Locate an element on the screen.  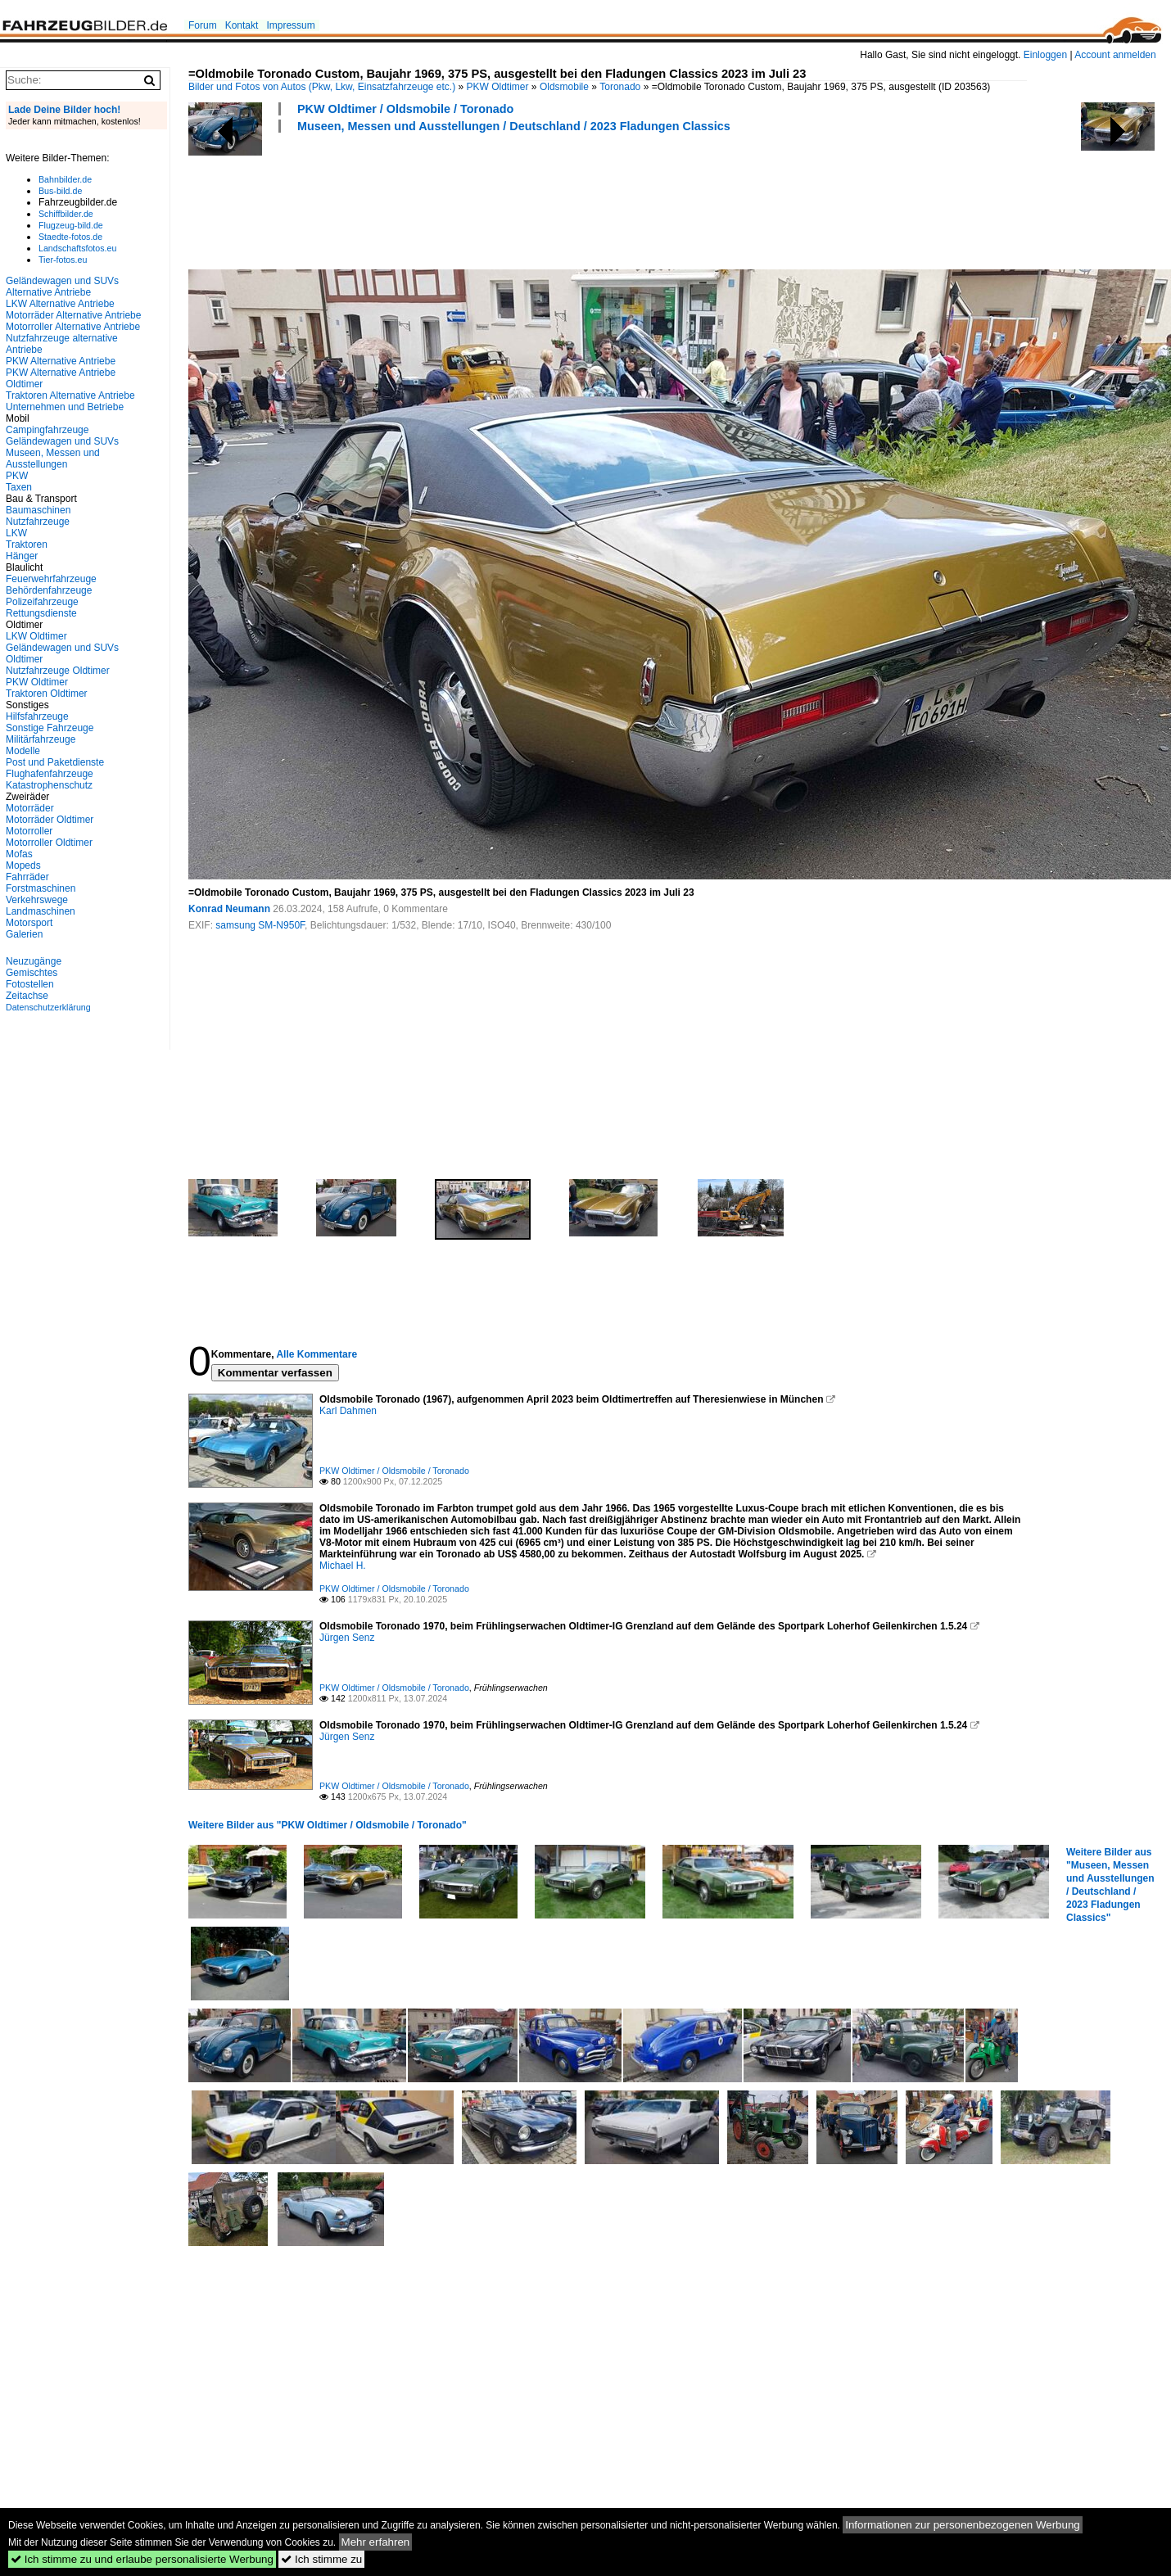
Sonstige Fahrzeuge is located at coordinates (49, 728).